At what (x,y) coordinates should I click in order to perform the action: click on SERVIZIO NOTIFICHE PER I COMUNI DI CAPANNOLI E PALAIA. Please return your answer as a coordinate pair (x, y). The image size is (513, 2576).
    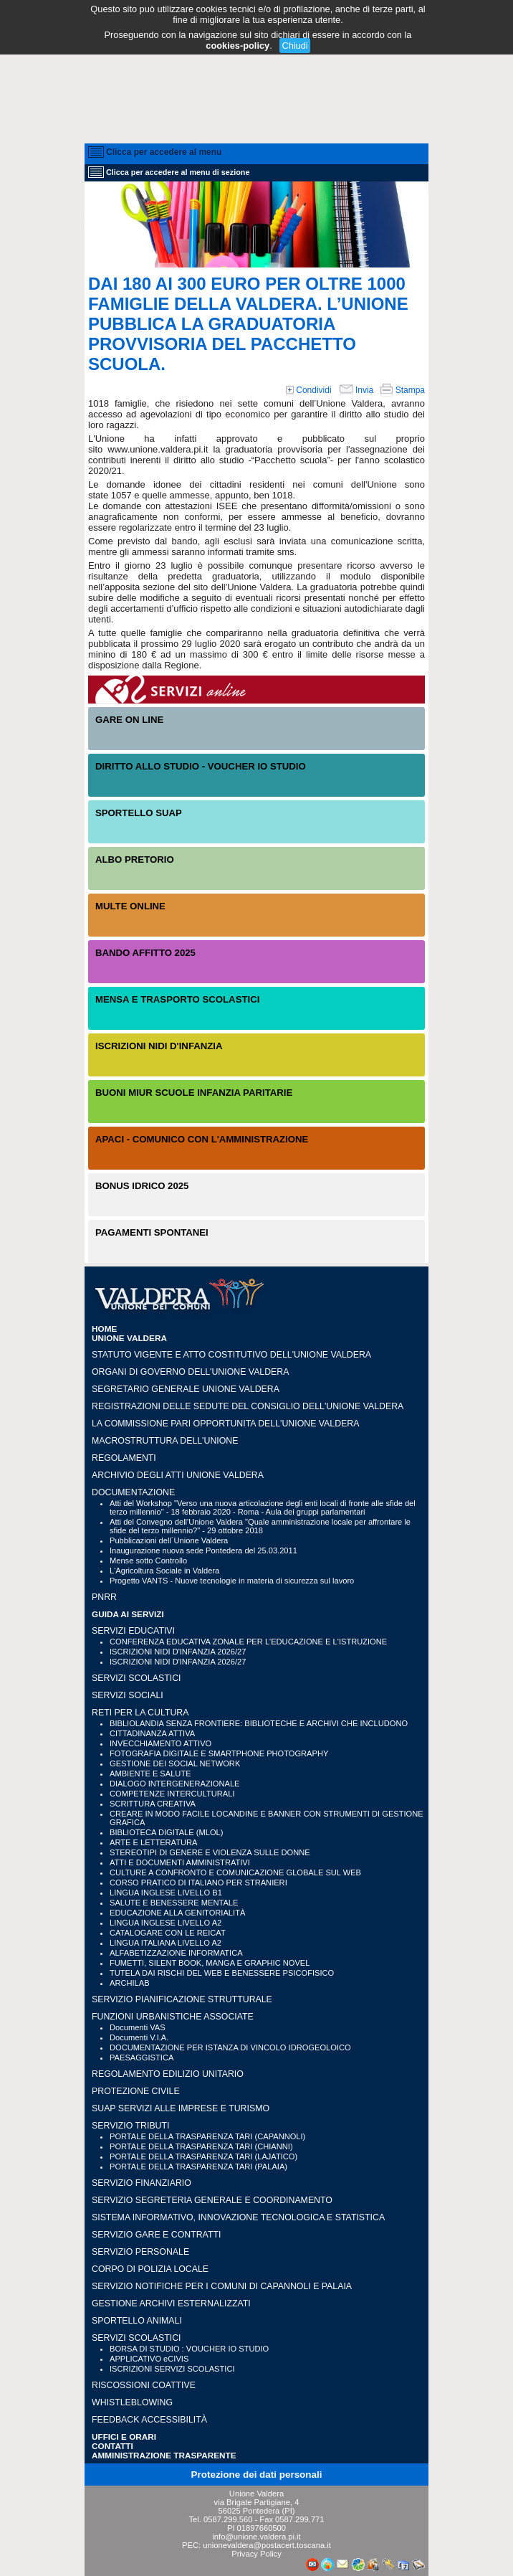
    Looking at the image, I should click on (222, 2286).